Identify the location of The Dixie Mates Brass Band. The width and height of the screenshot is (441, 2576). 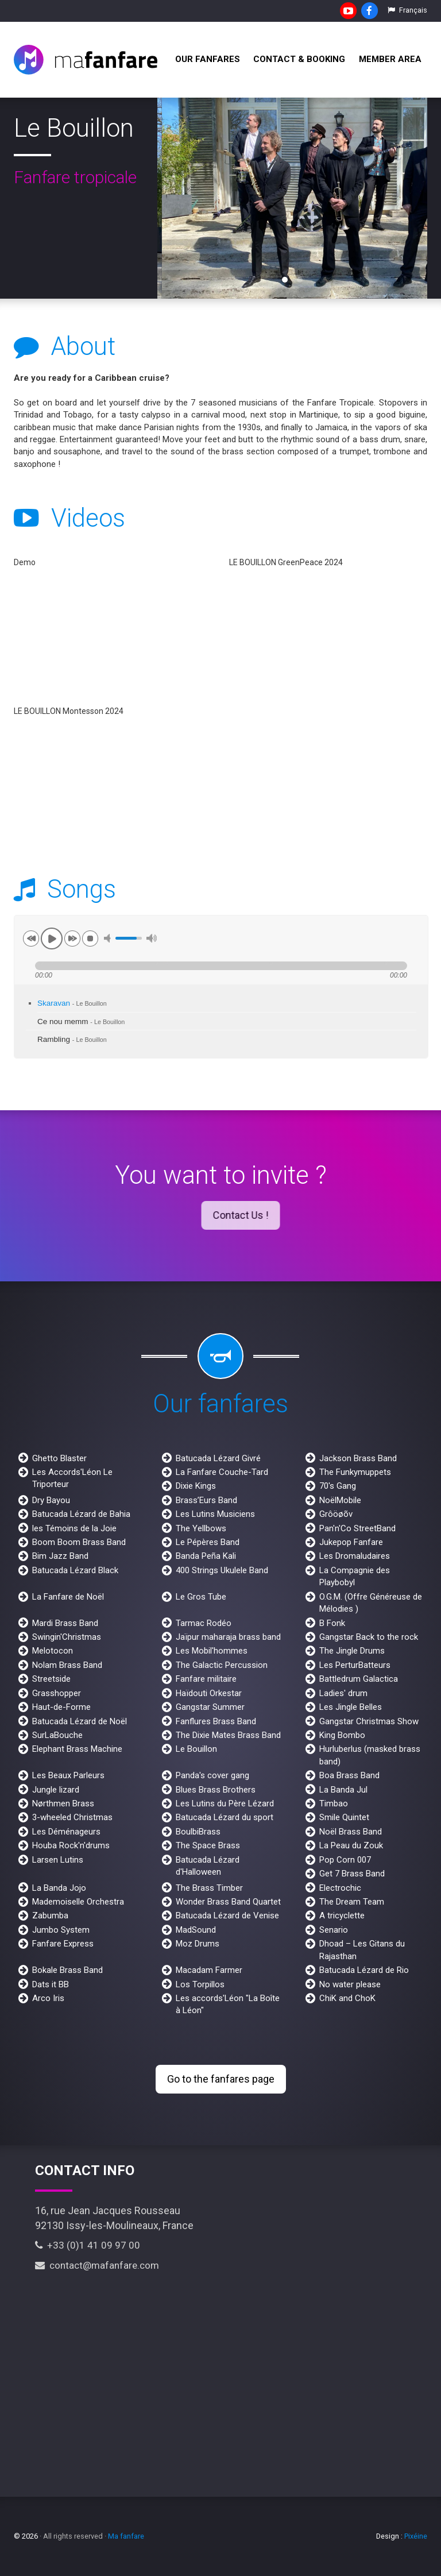
(228, 1735).